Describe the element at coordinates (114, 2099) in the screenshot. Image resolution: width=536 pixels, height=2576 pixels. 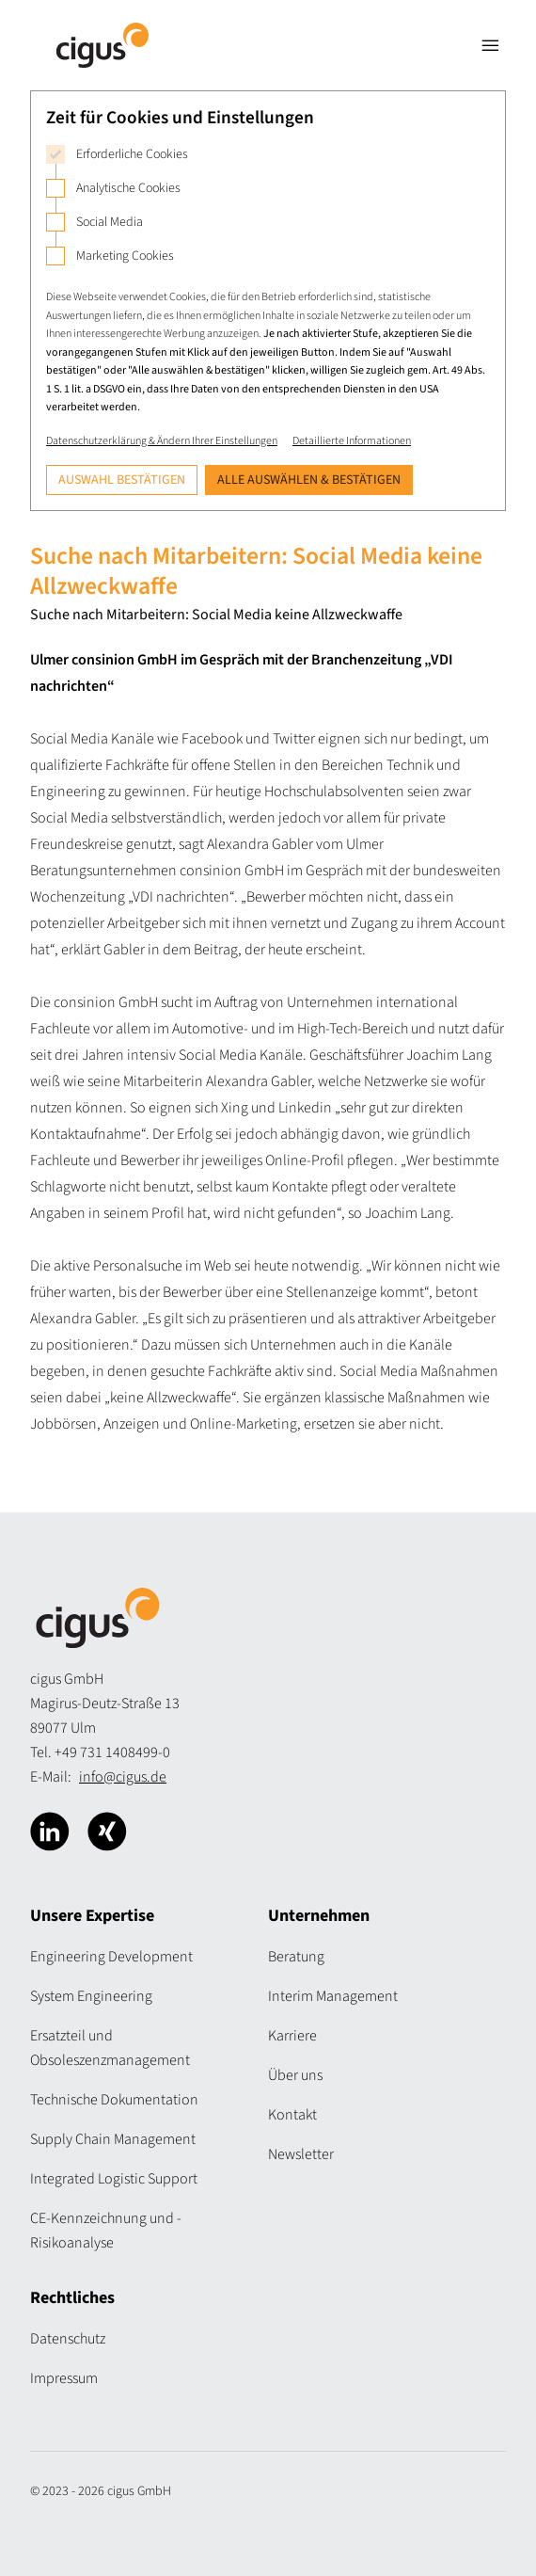
I see `Technische Dokumentation` at that location.